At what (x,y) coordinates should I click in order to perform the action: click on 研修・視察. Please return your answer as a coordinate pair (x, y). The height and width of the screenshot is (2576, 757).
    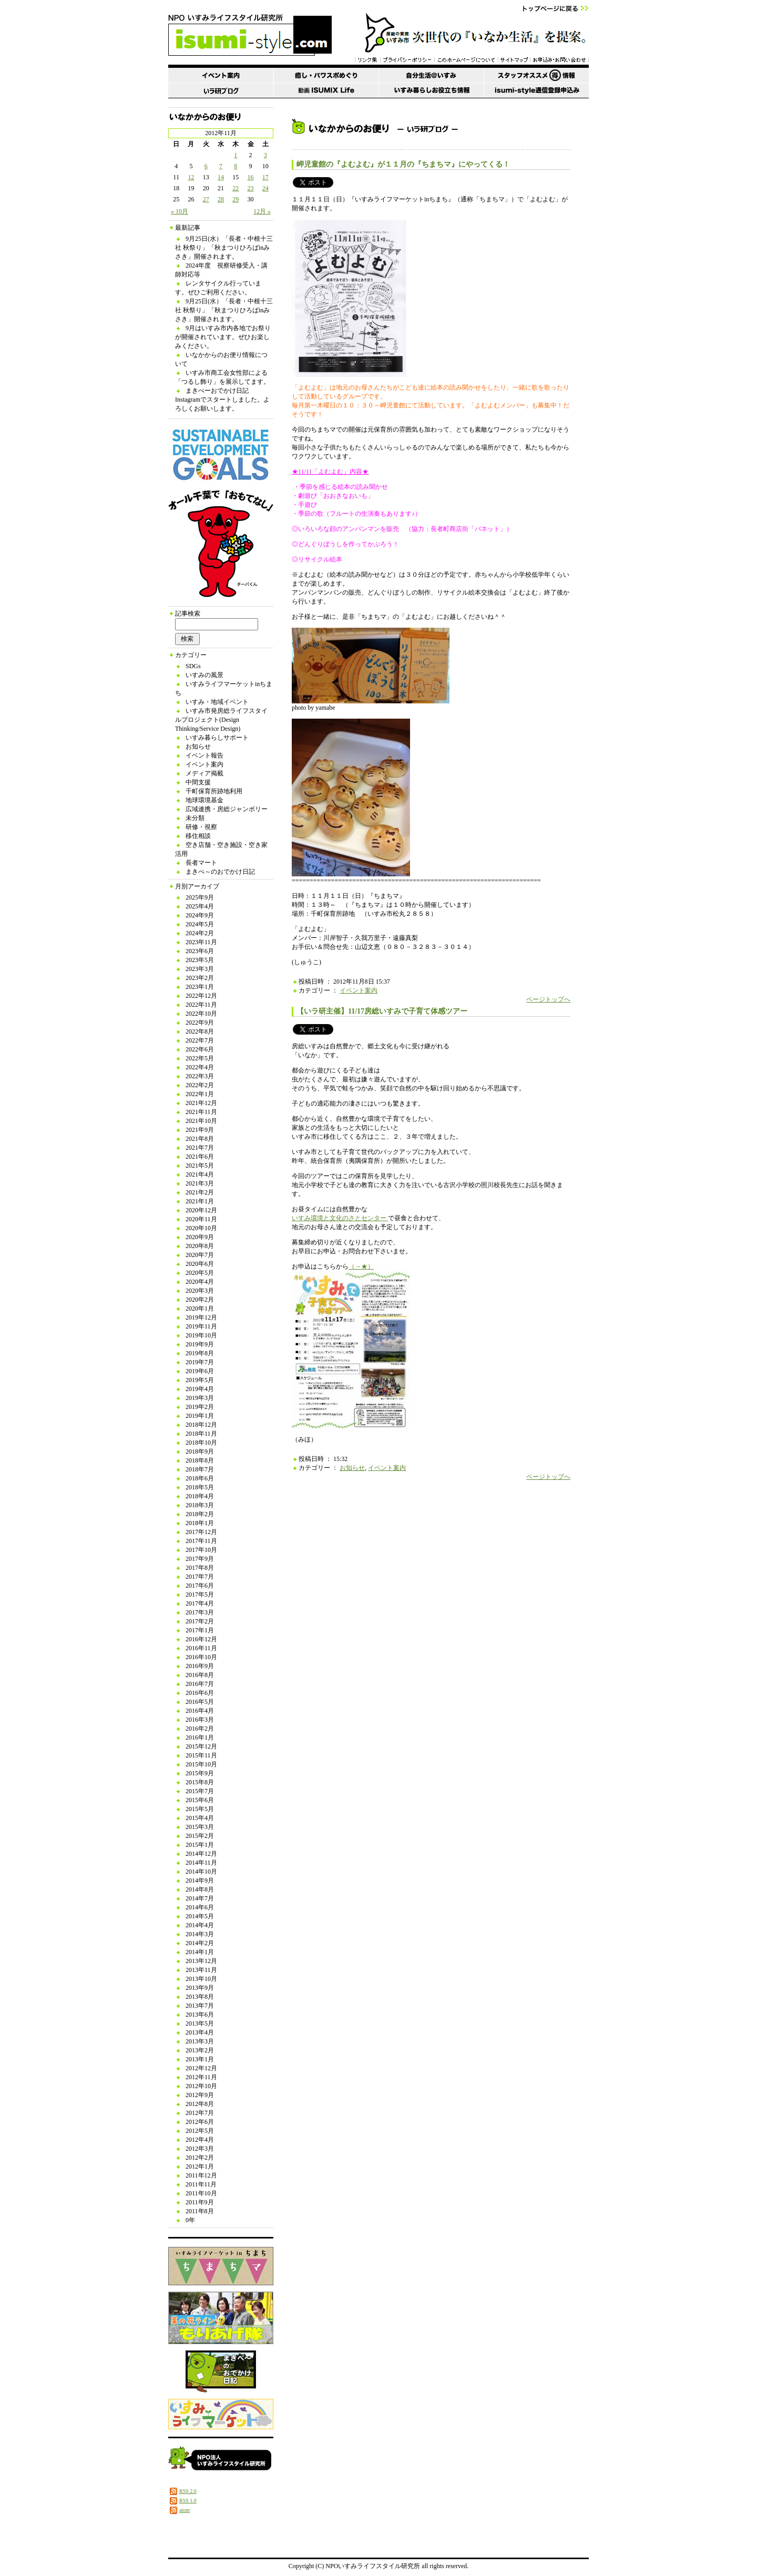
    Looking at the image, I should click on (201, 827).